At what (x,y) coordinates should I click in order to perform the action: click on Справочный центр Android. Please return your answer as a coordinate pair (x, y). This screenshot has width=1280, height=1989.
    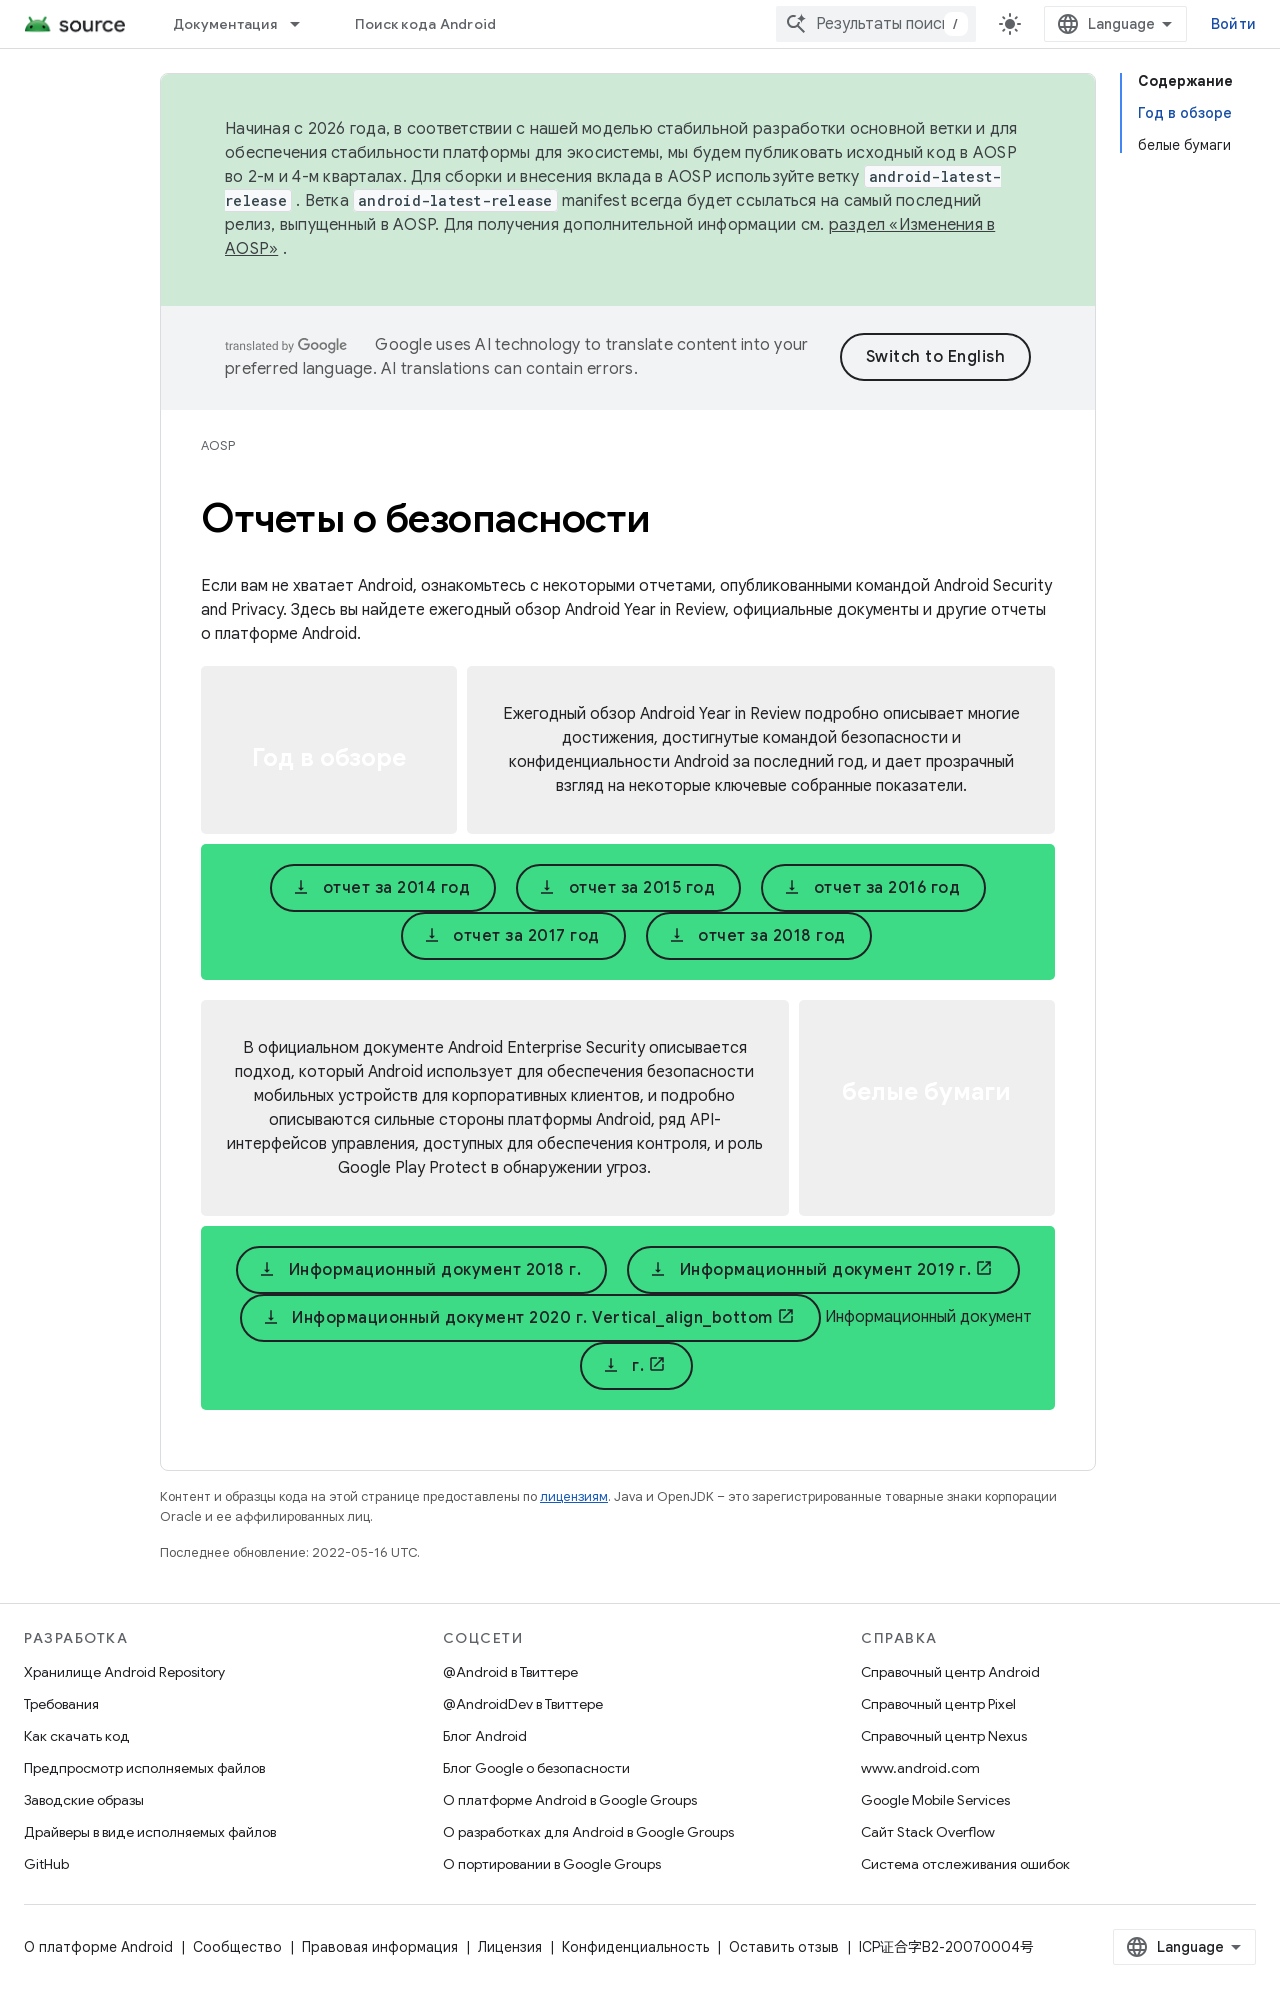
    Looking at the image, I should click on (950, 1672).